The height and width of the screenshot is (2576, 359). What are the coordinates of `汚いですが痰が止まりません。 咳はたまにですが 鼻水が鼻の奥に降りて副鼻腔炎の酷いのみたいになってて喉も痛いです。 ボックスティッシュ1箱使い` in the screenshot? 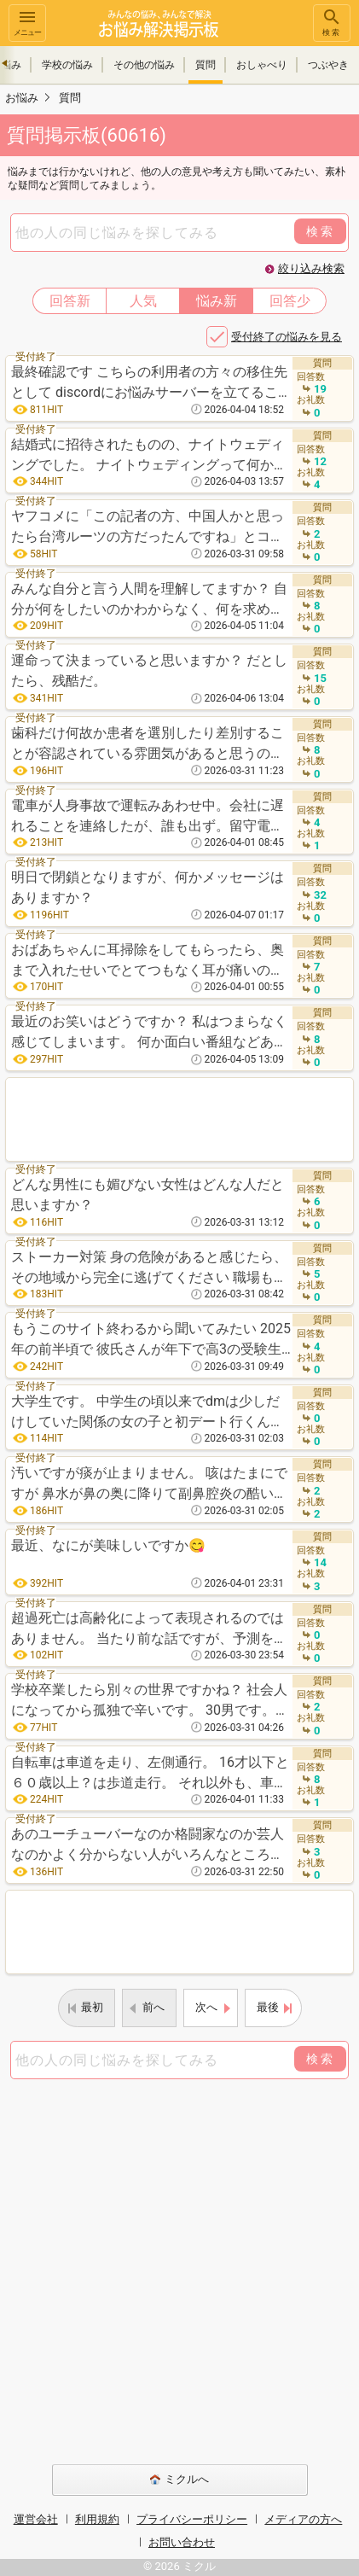 It's located at (149, 1485).